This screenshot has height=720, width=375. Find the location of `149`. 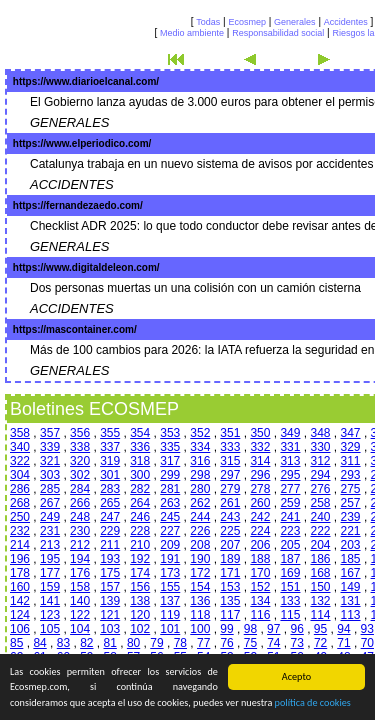

149 is located at coordinates (351, 587).